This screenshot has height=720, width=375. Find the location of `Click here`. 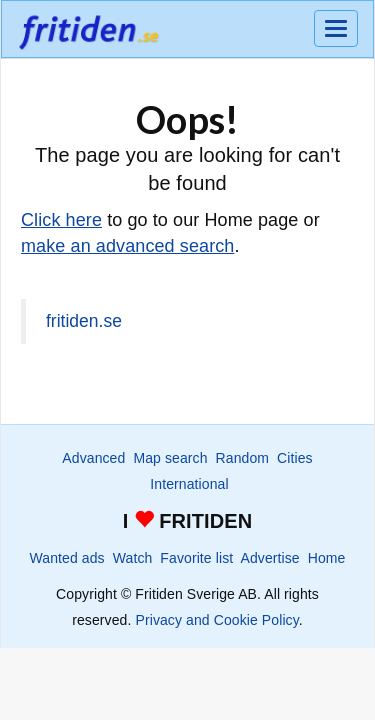

Click here is located at coordinates (61, 220).